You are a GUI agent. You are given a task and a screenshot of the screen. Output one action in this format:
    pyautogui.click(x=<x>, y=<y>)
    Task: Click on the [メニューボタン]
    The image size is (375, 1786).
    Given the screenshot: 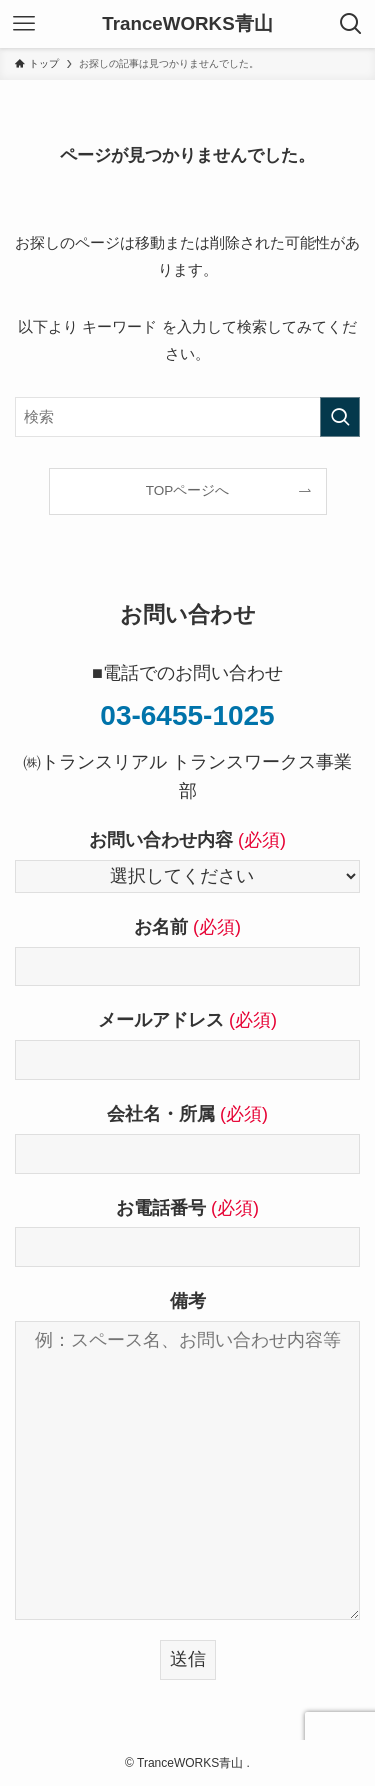 What is the action you would take?
    pyautogui.click(x=24, y=24)
    